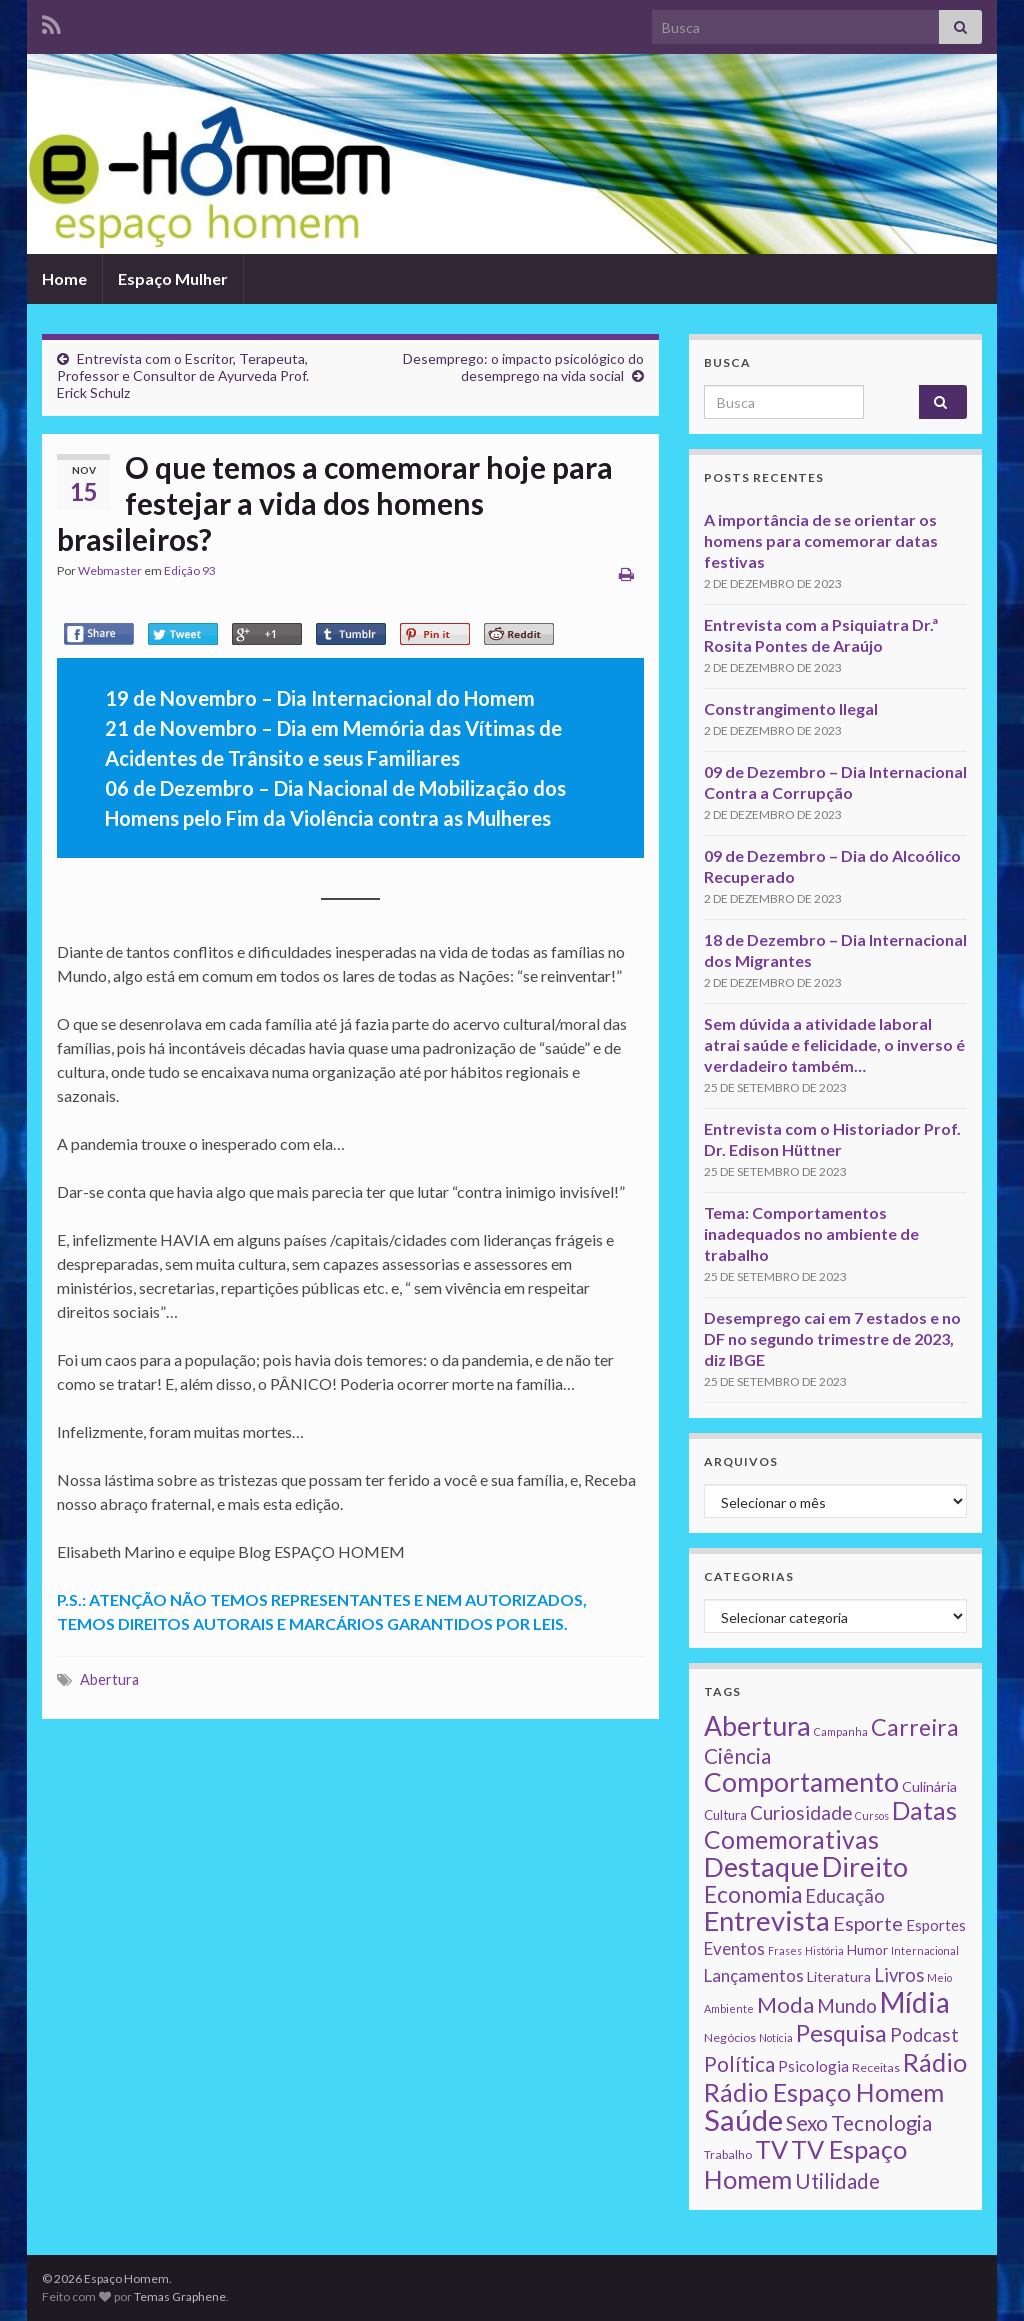 The image size is (1024, 2321). What do you see at coordinates (936, 1925) in the screenshot?
I see `Esportes [Esportes (5 itens)]` at bounding box center [936, 1925].